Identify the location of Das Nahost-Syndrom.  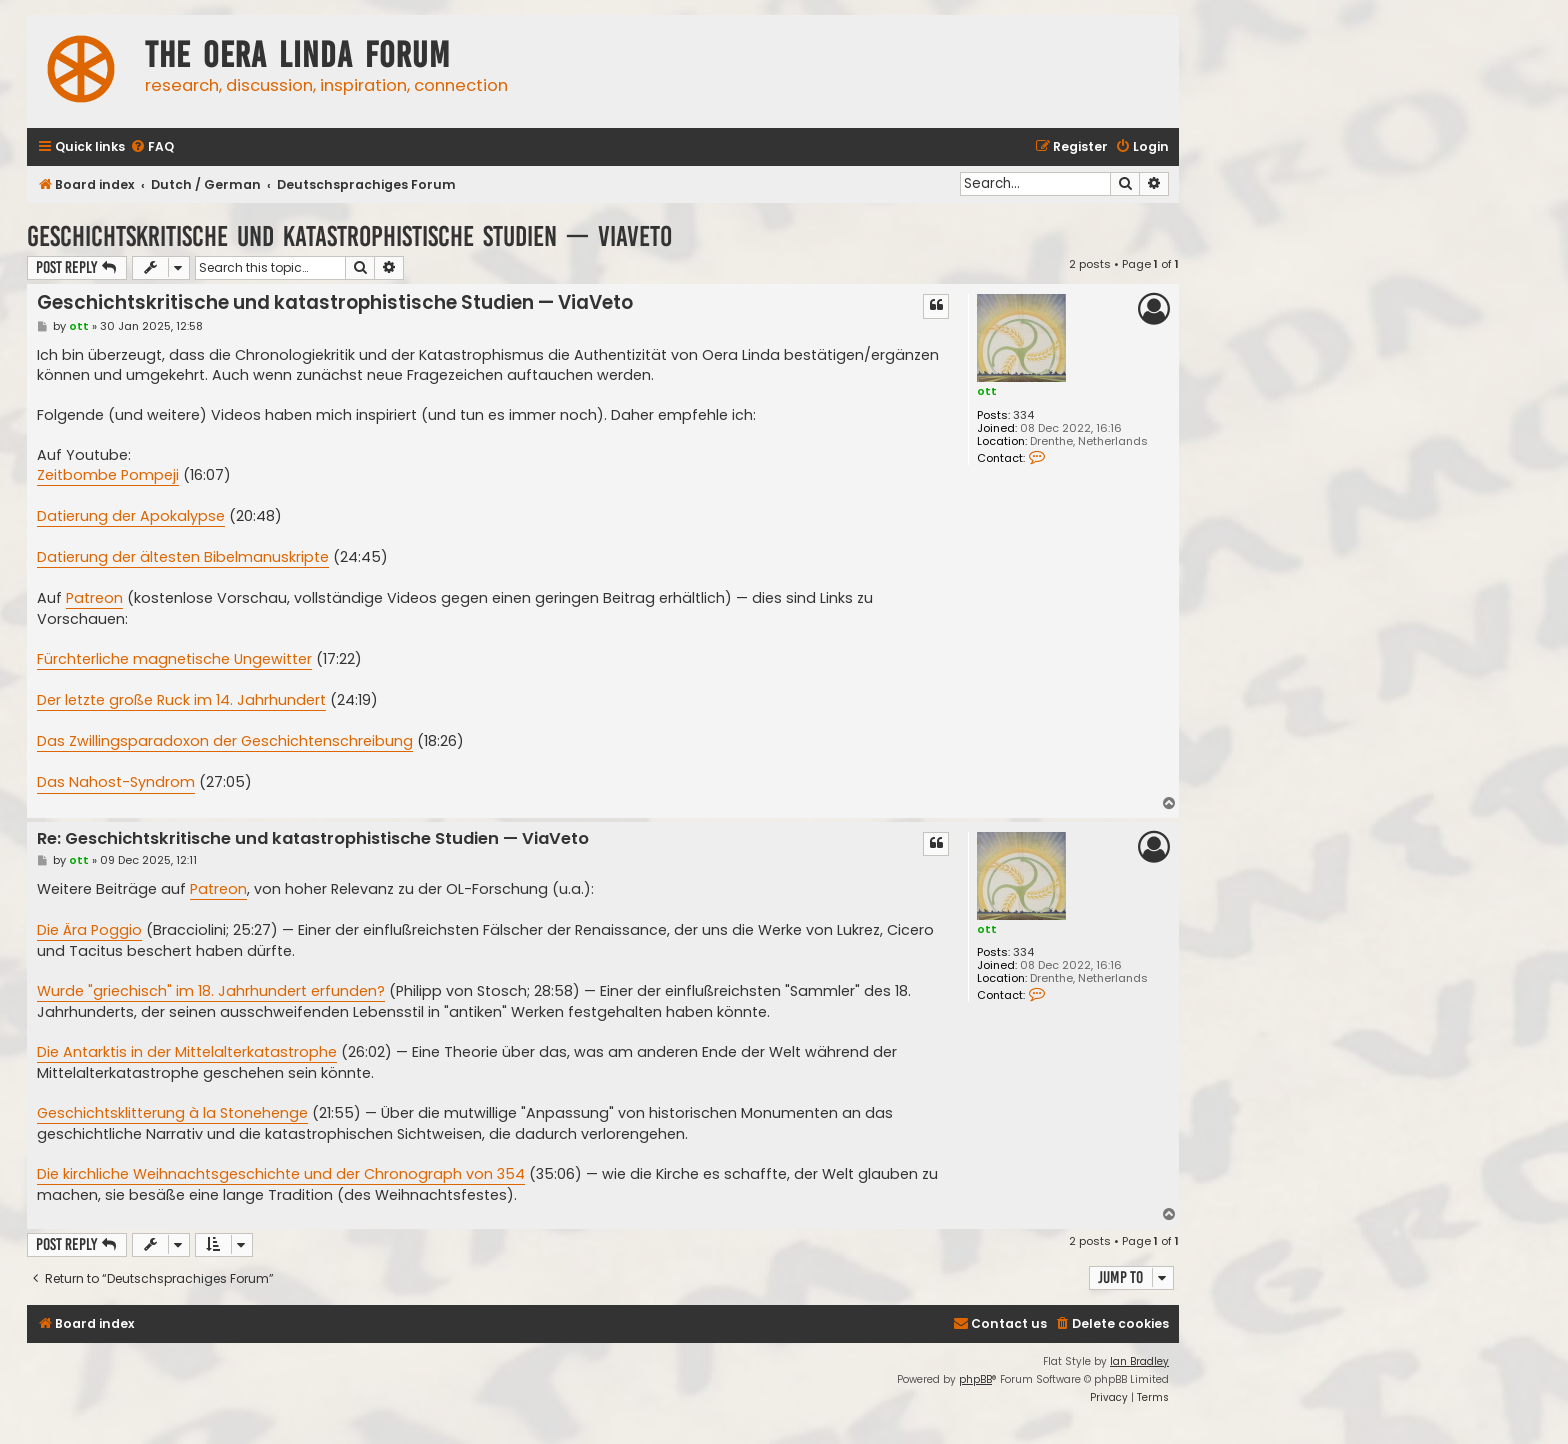
(116, 782).